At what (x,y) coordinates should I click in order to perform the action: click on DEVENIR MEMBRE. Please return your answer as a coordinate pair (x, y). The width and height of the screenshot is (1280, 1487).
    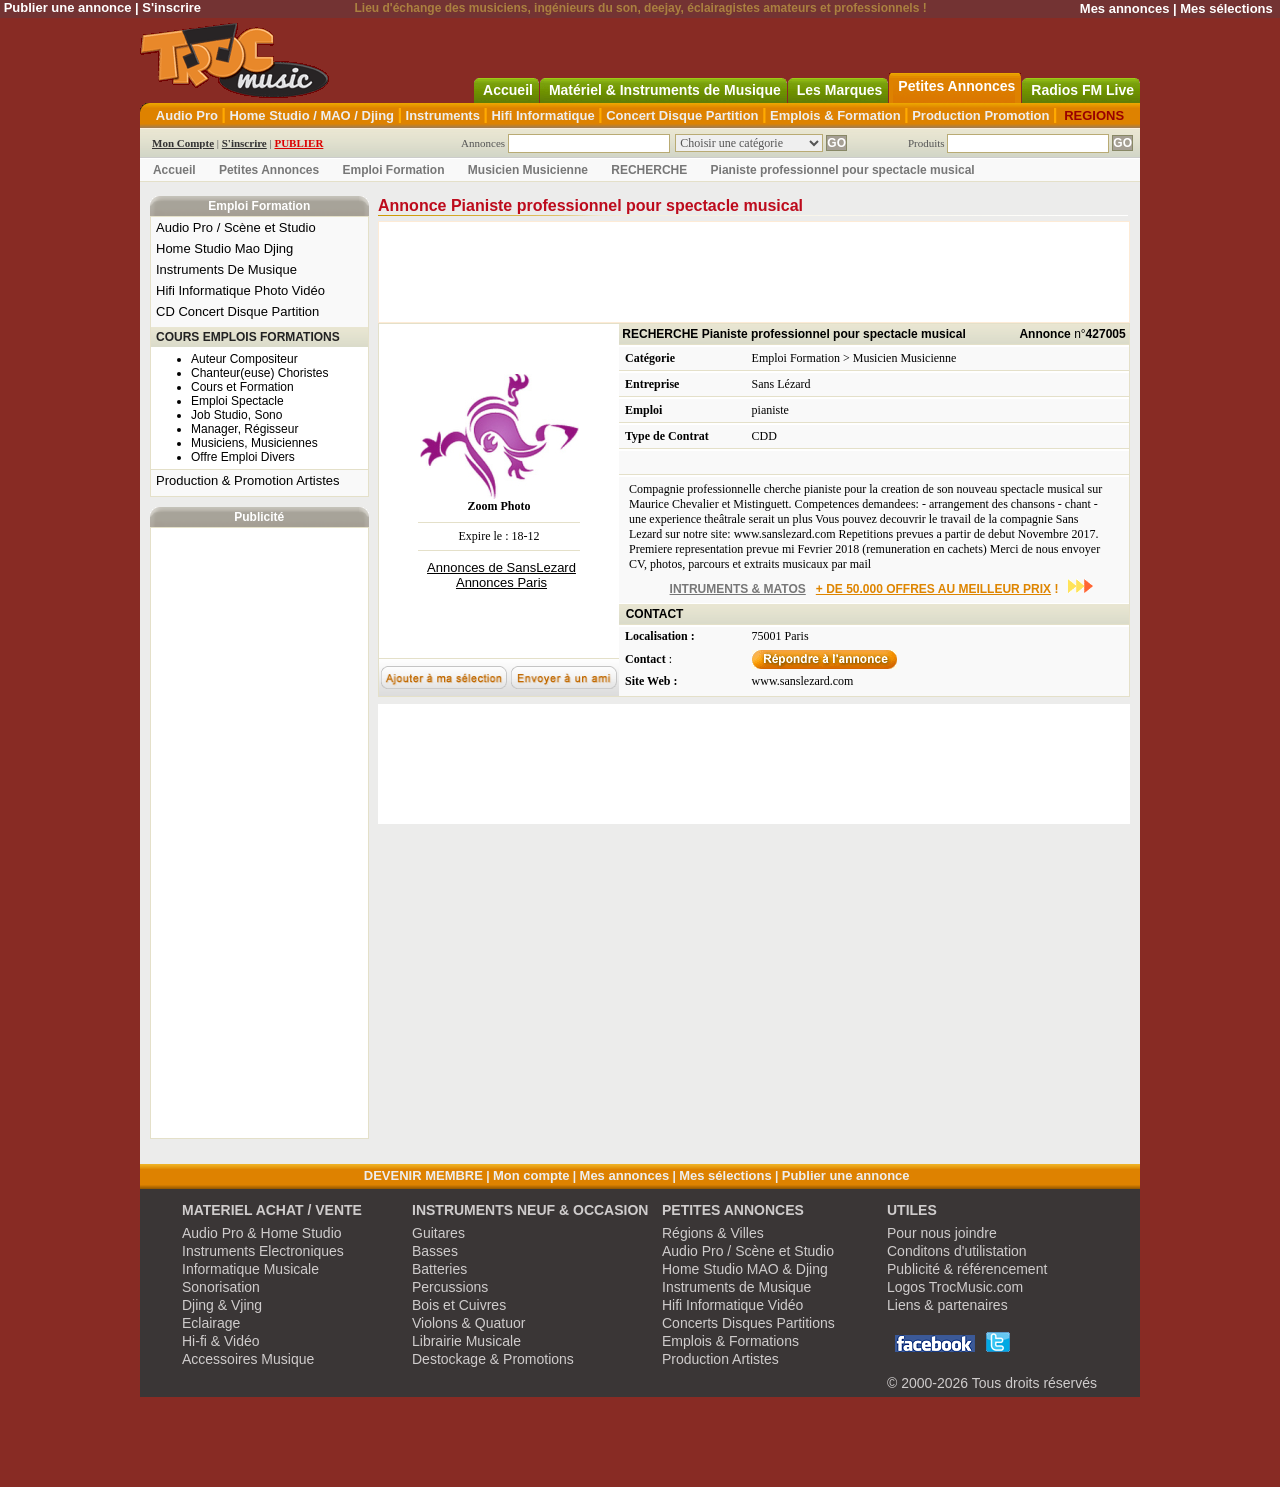
    Looking at the image, I should click on (423, 1175).